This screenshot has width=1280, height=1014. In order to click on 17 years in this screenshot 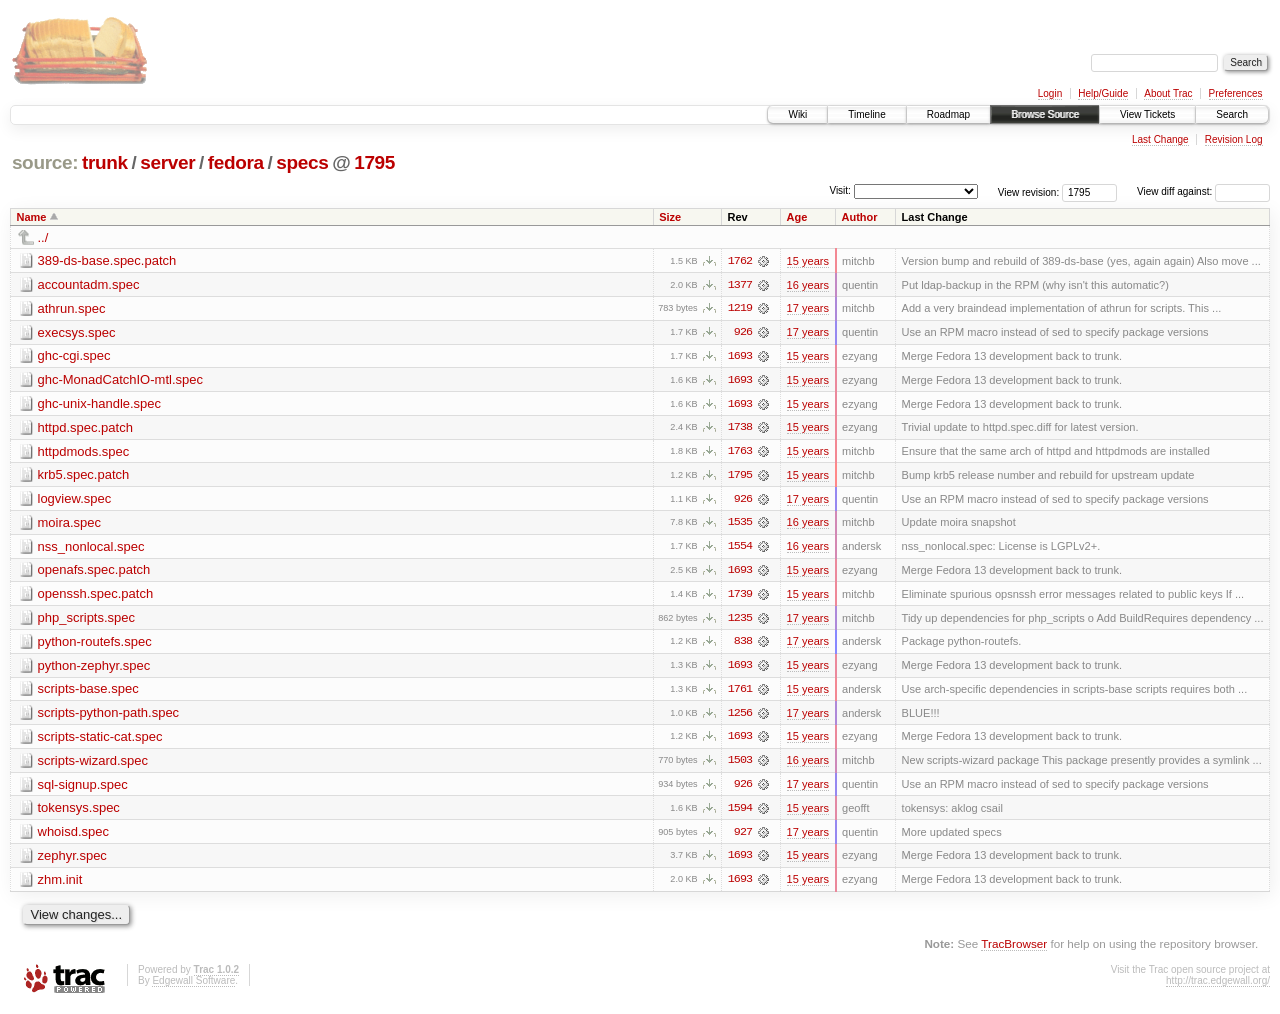, I will do `click(808, 309)`.